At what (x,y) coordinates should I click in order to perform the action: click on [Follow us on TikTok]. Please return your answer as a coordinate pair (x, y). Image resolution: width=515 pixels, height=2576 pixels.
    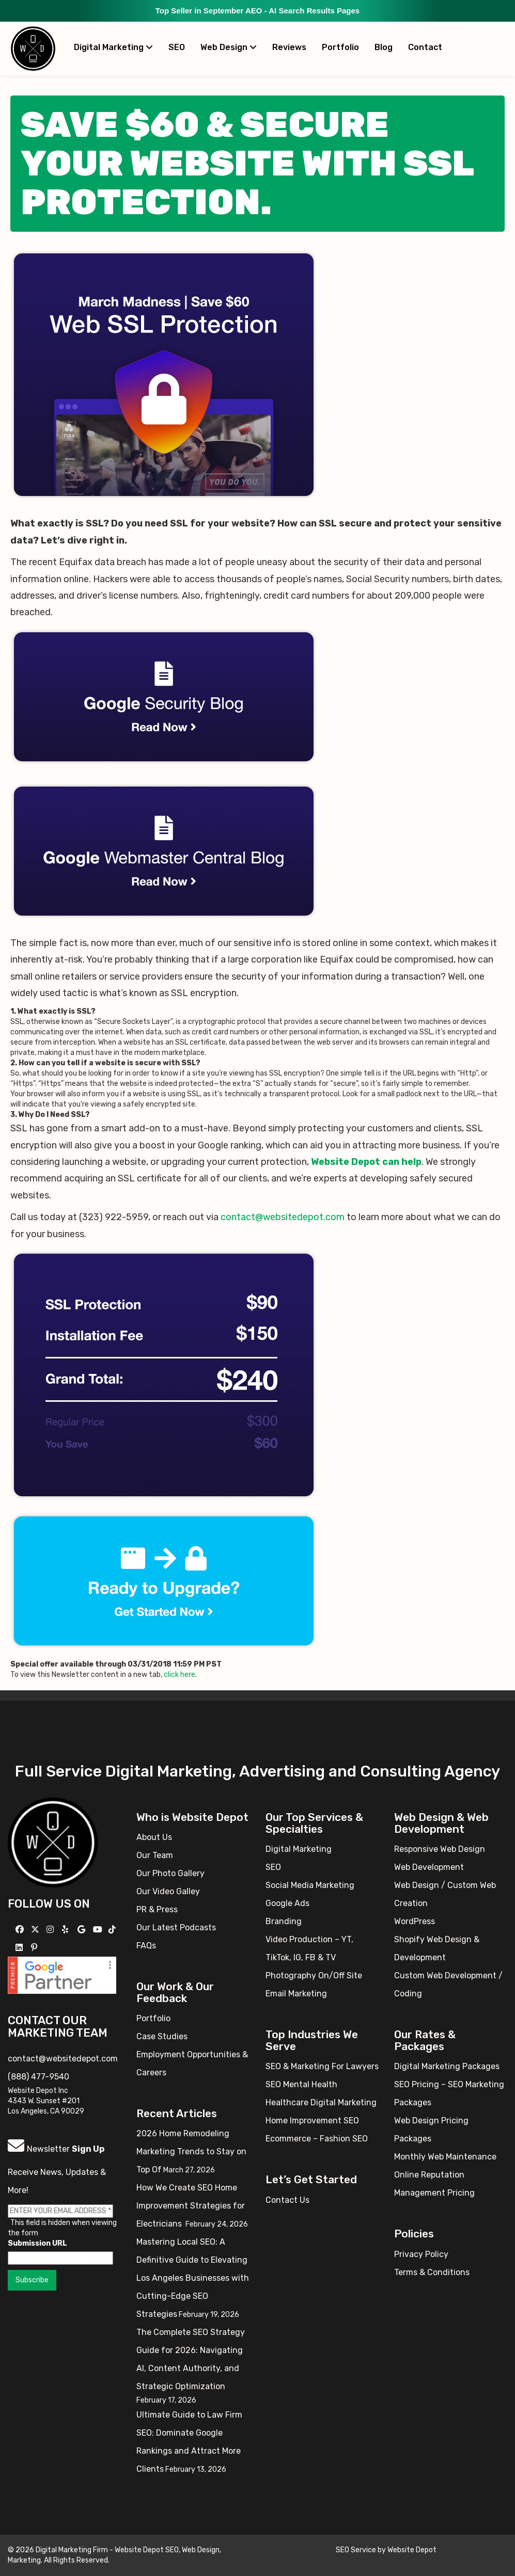
    Looking at the image, I should click on (113, 1929).